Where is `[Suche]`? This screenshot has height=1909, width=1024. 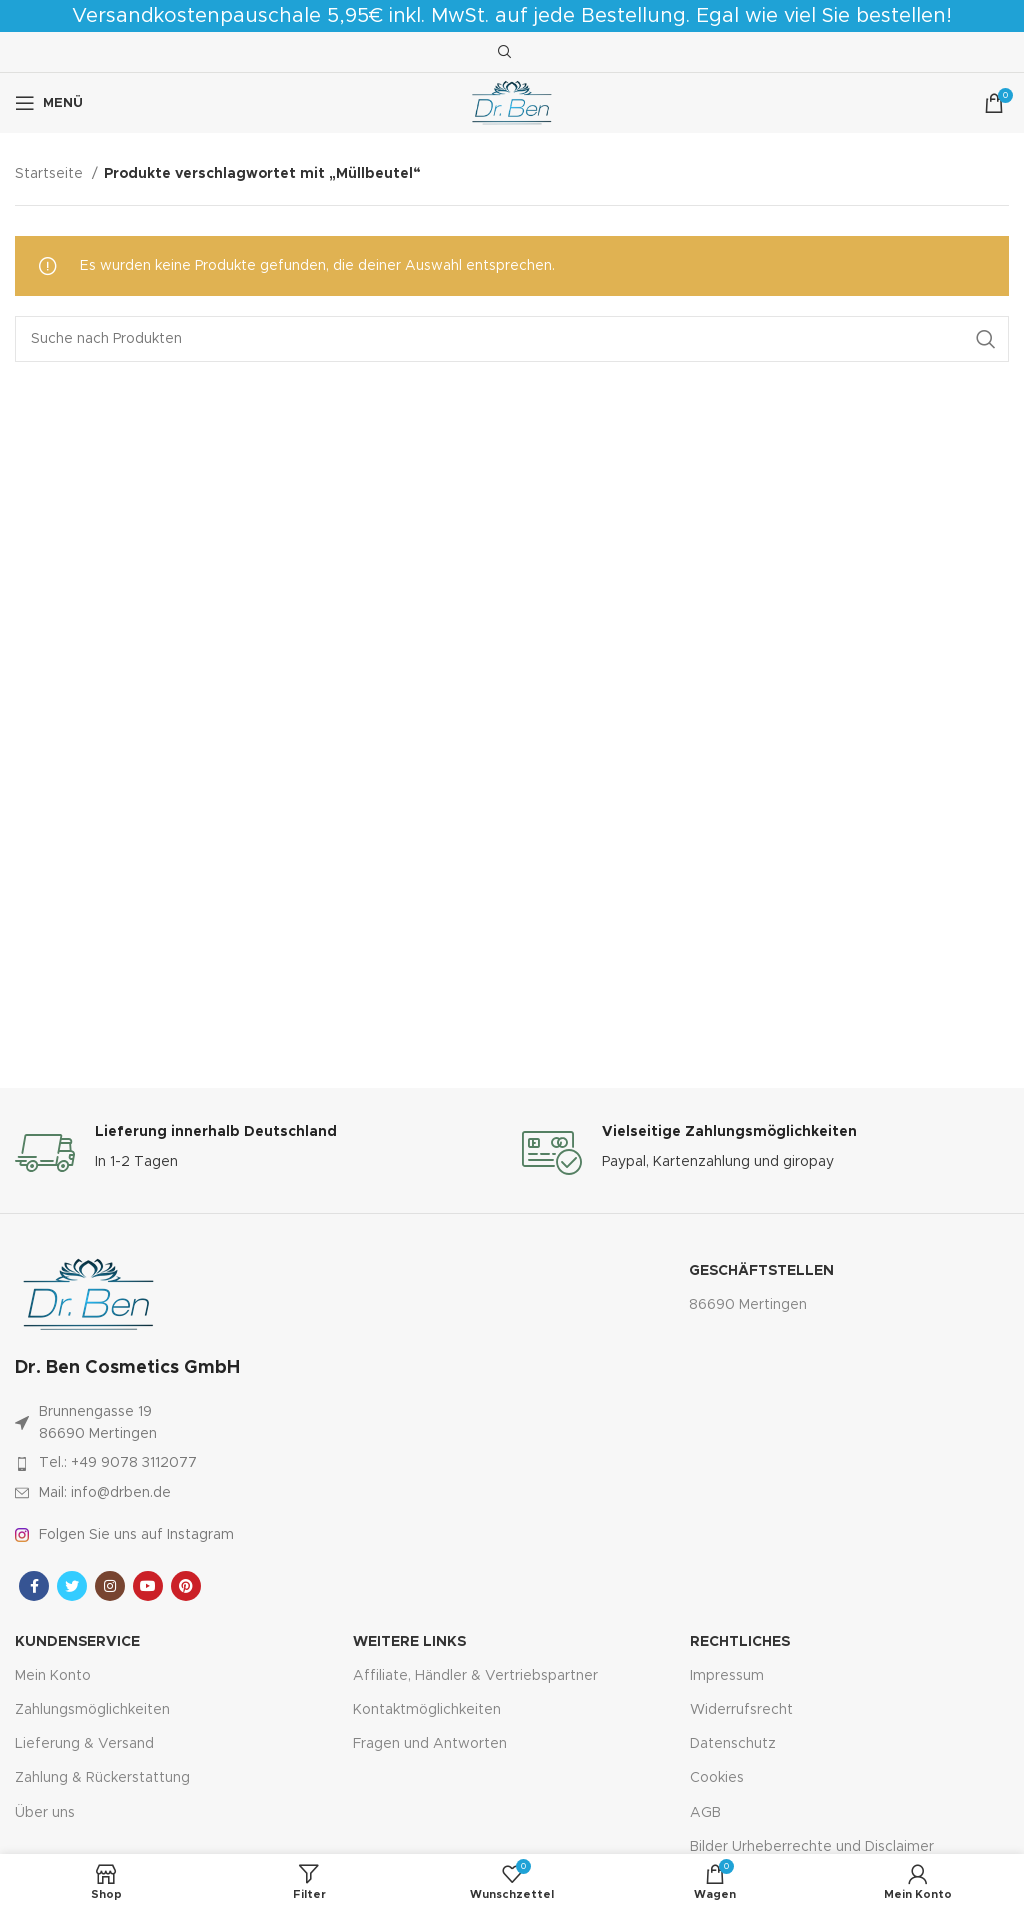 [Suche] is located at coordinates (502, 52).